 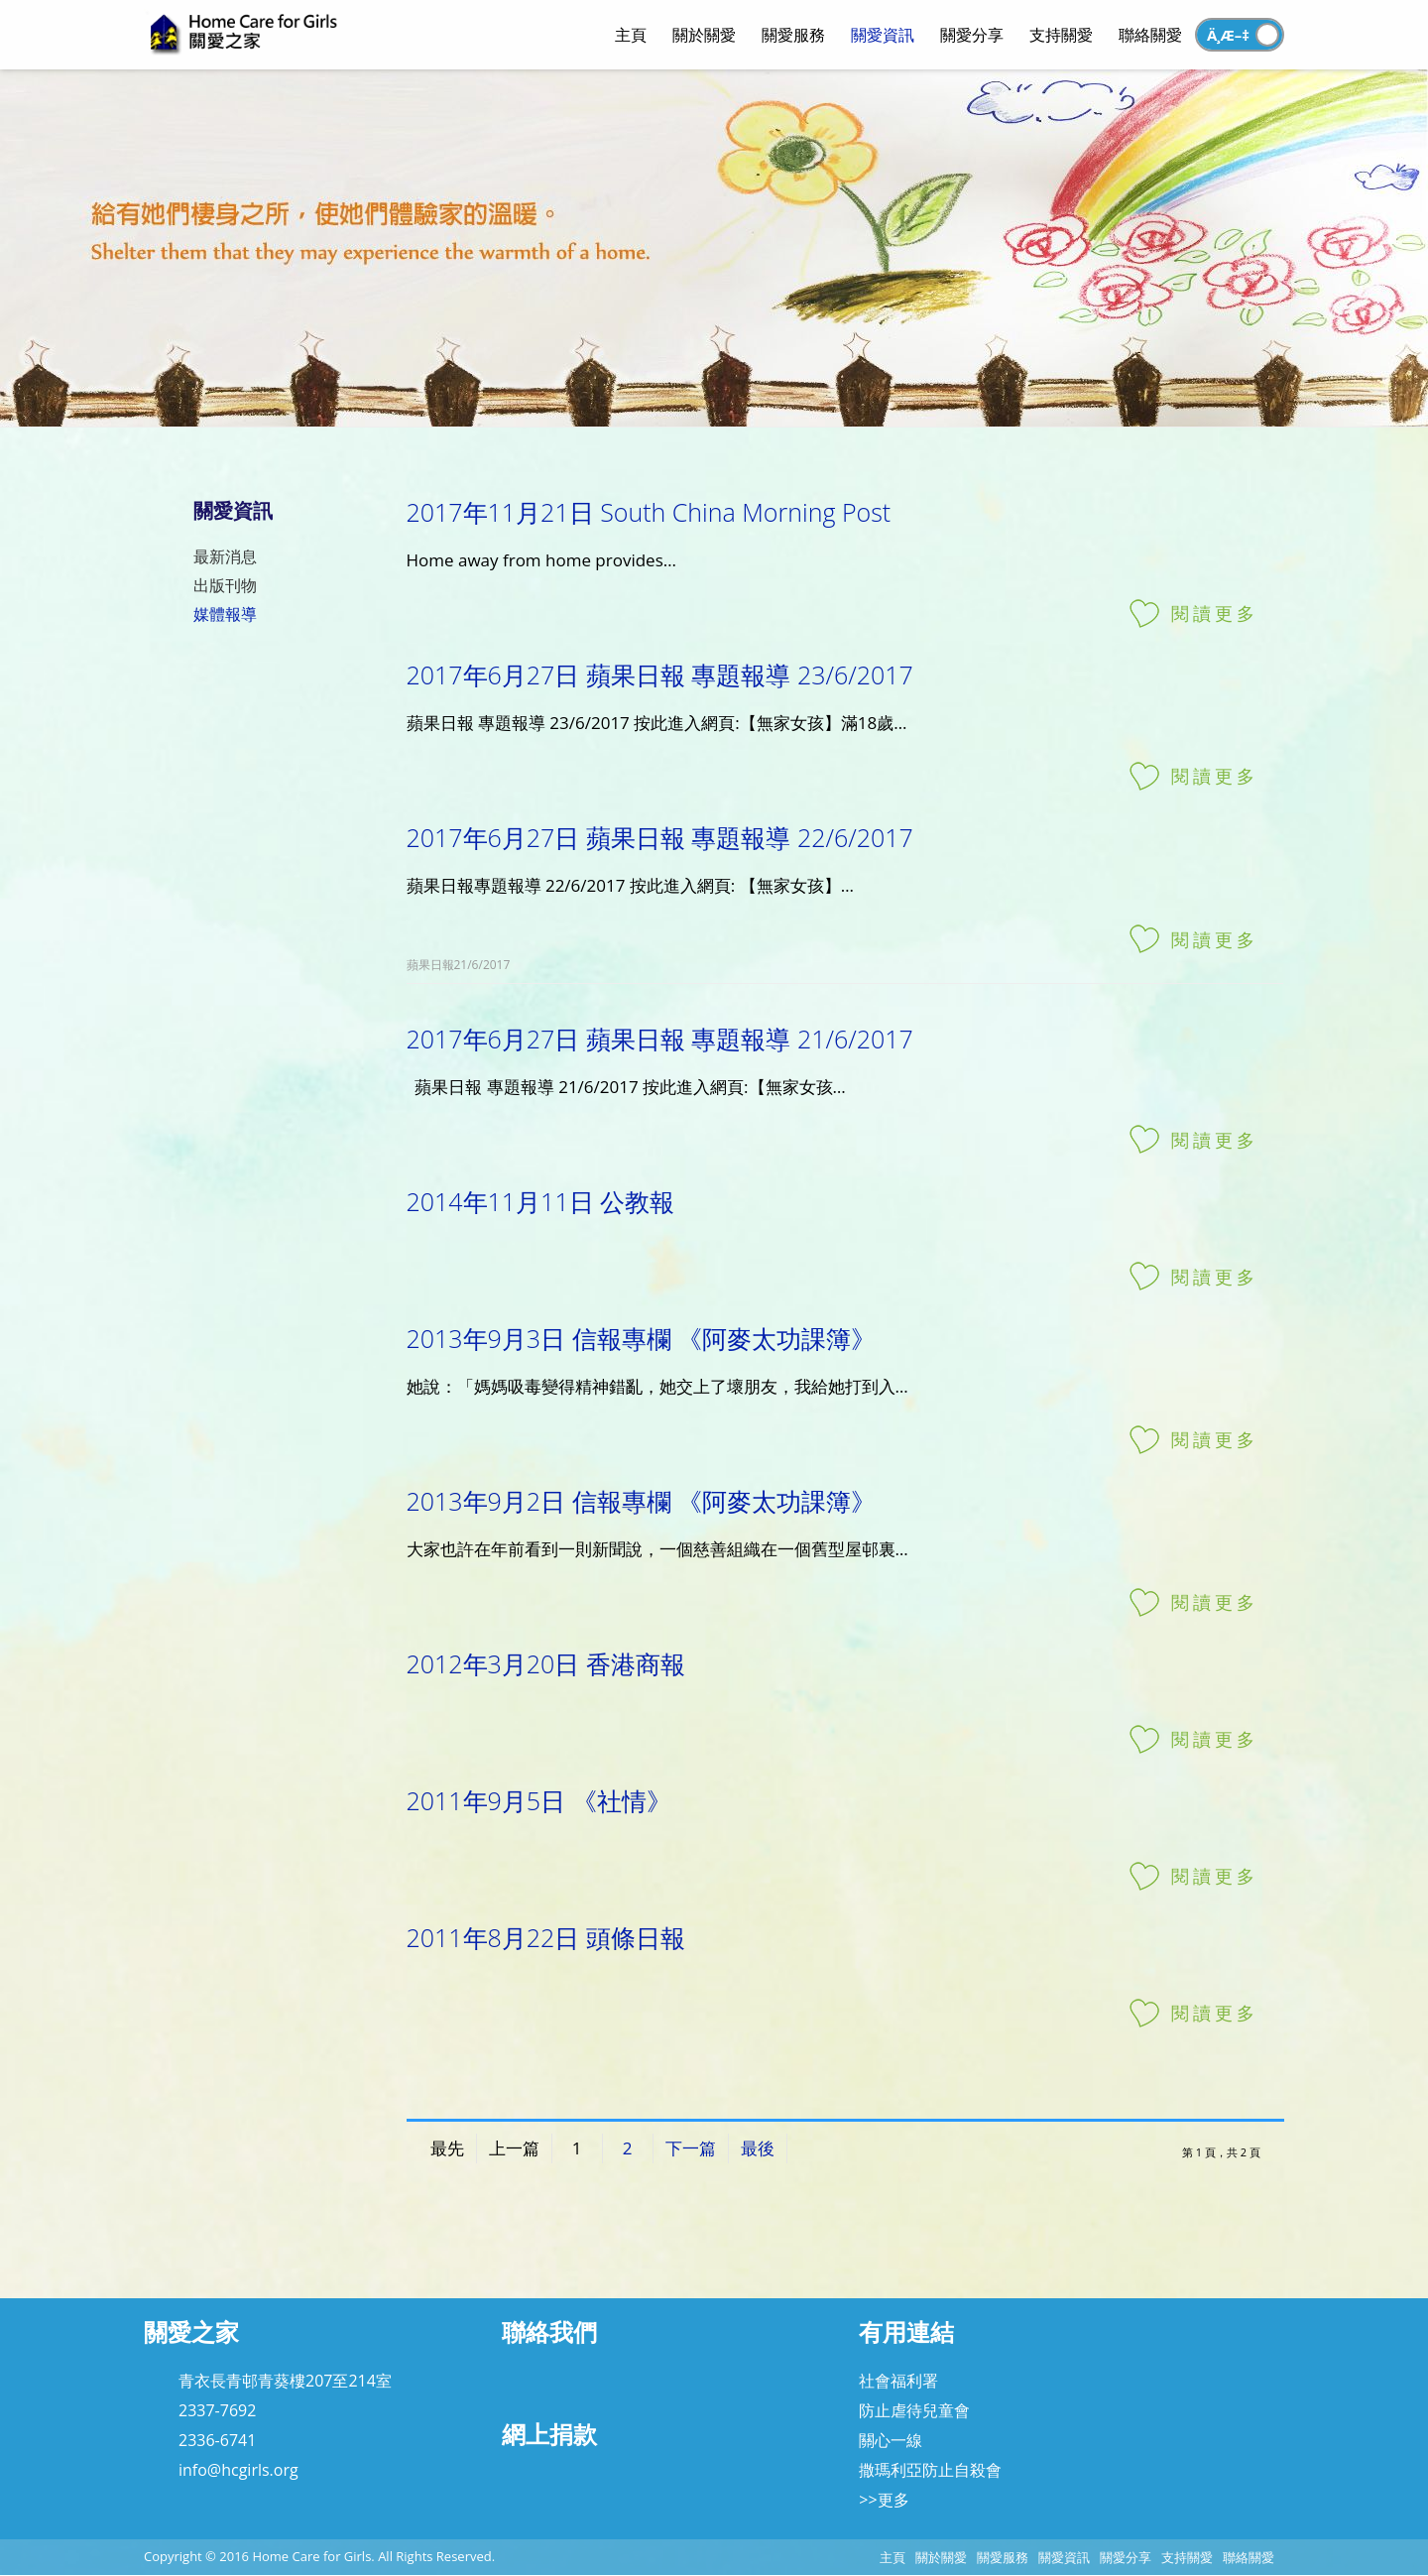 I want to click on 媒體報導, so click(x=225, y=614).